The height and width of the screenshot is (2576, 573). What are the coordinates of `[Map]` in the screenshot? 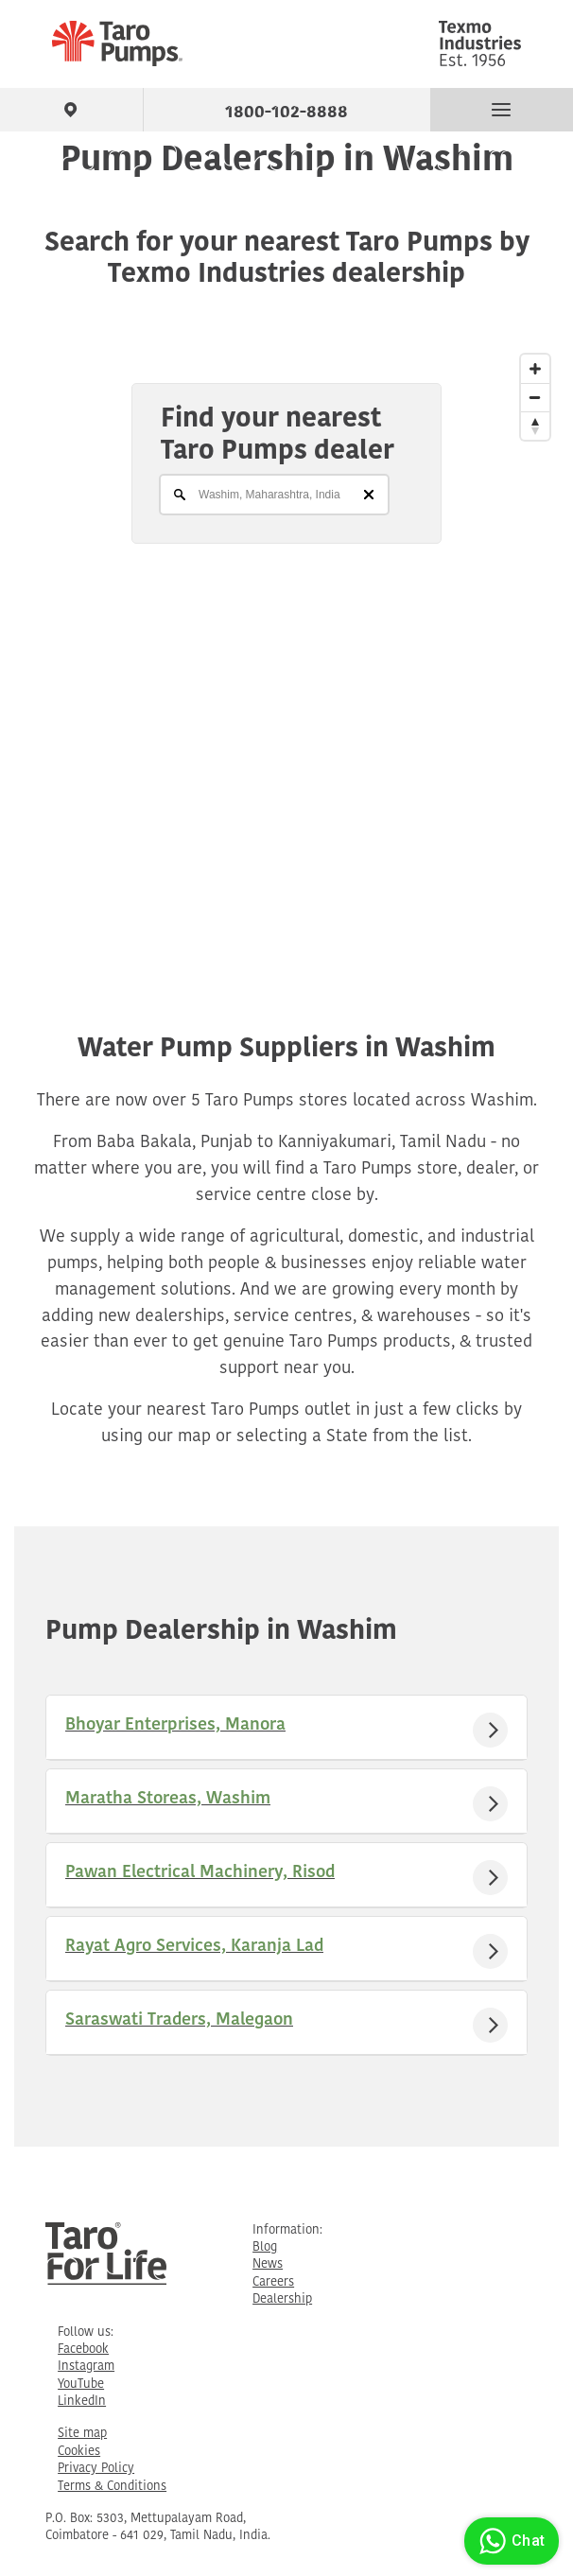 It's located at (286, 644).